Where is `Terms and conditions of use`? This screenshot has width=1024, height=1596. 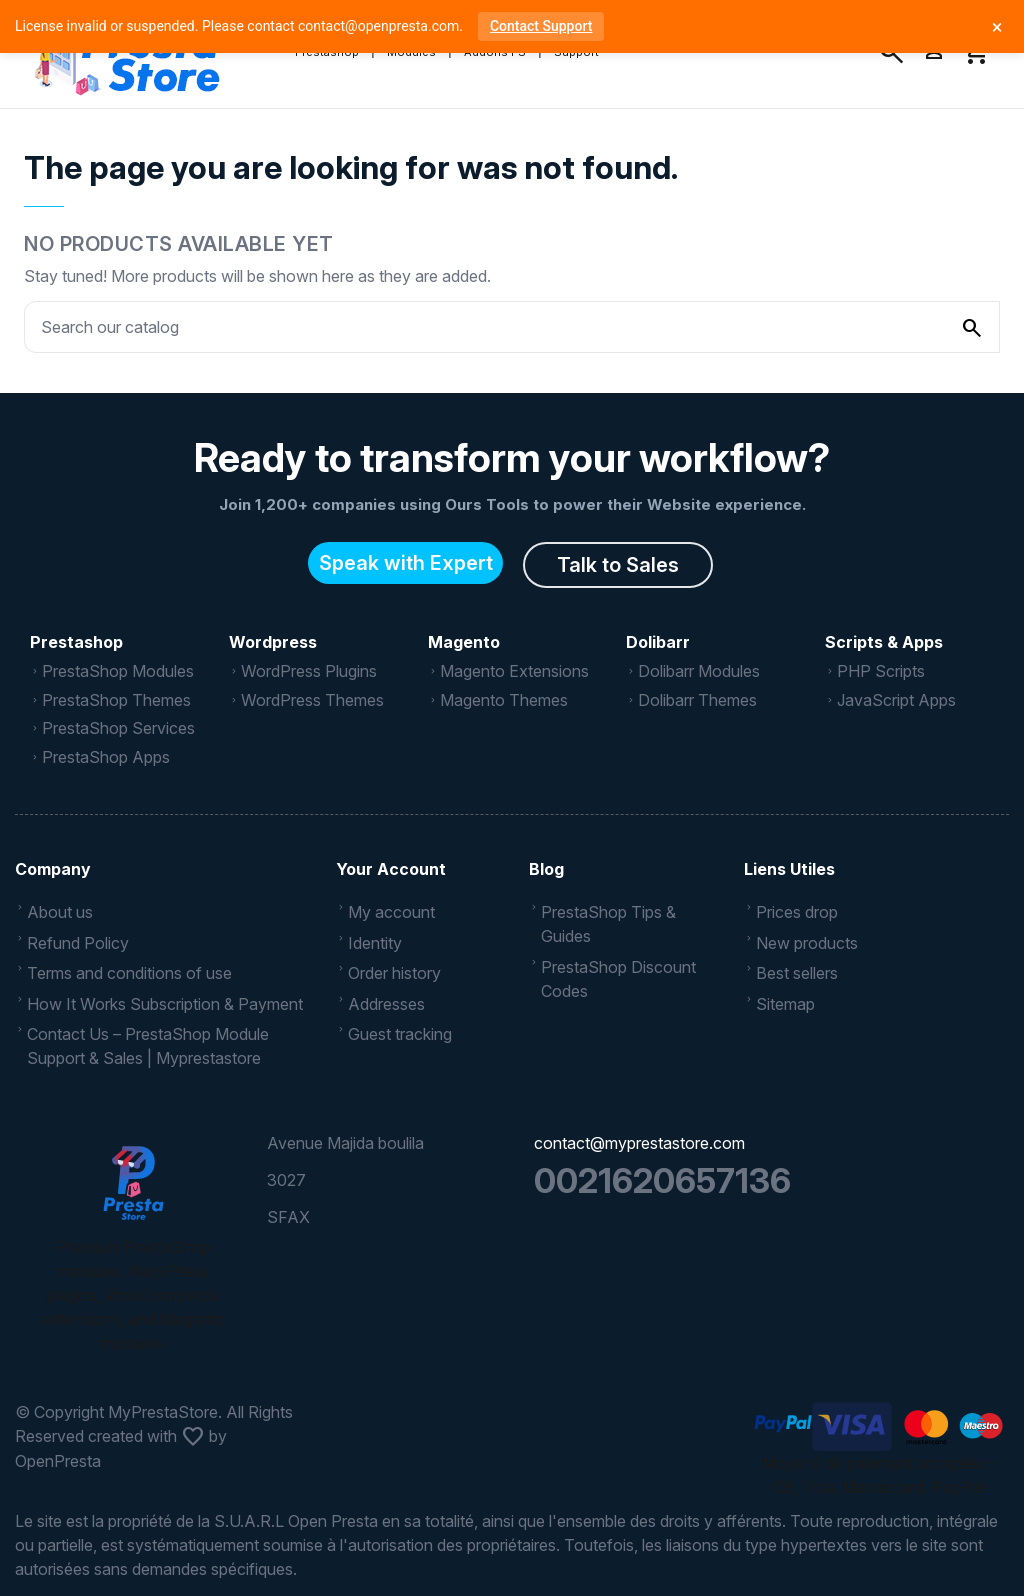
Terms and conditions of use is located at coordinates (129, 973).